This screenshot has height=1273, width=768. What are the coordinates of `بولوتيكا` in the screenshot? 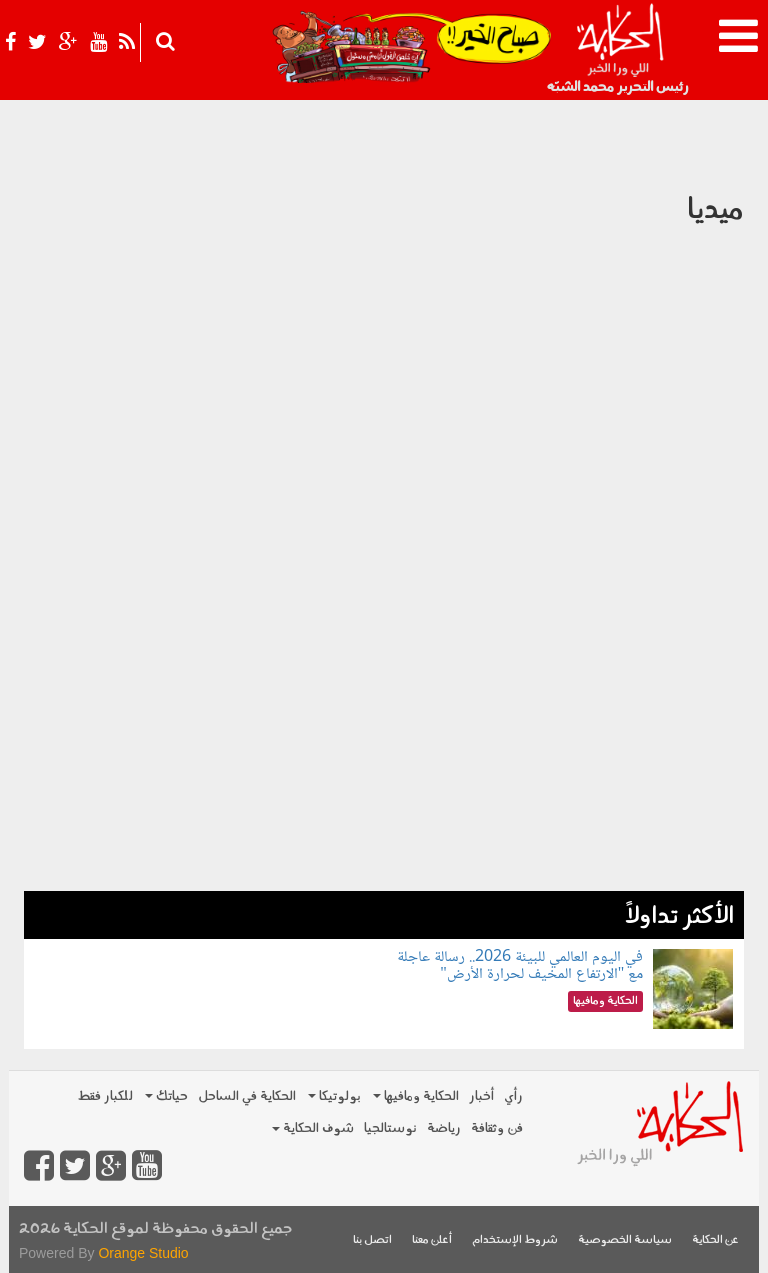 It's located at (334, 1096).